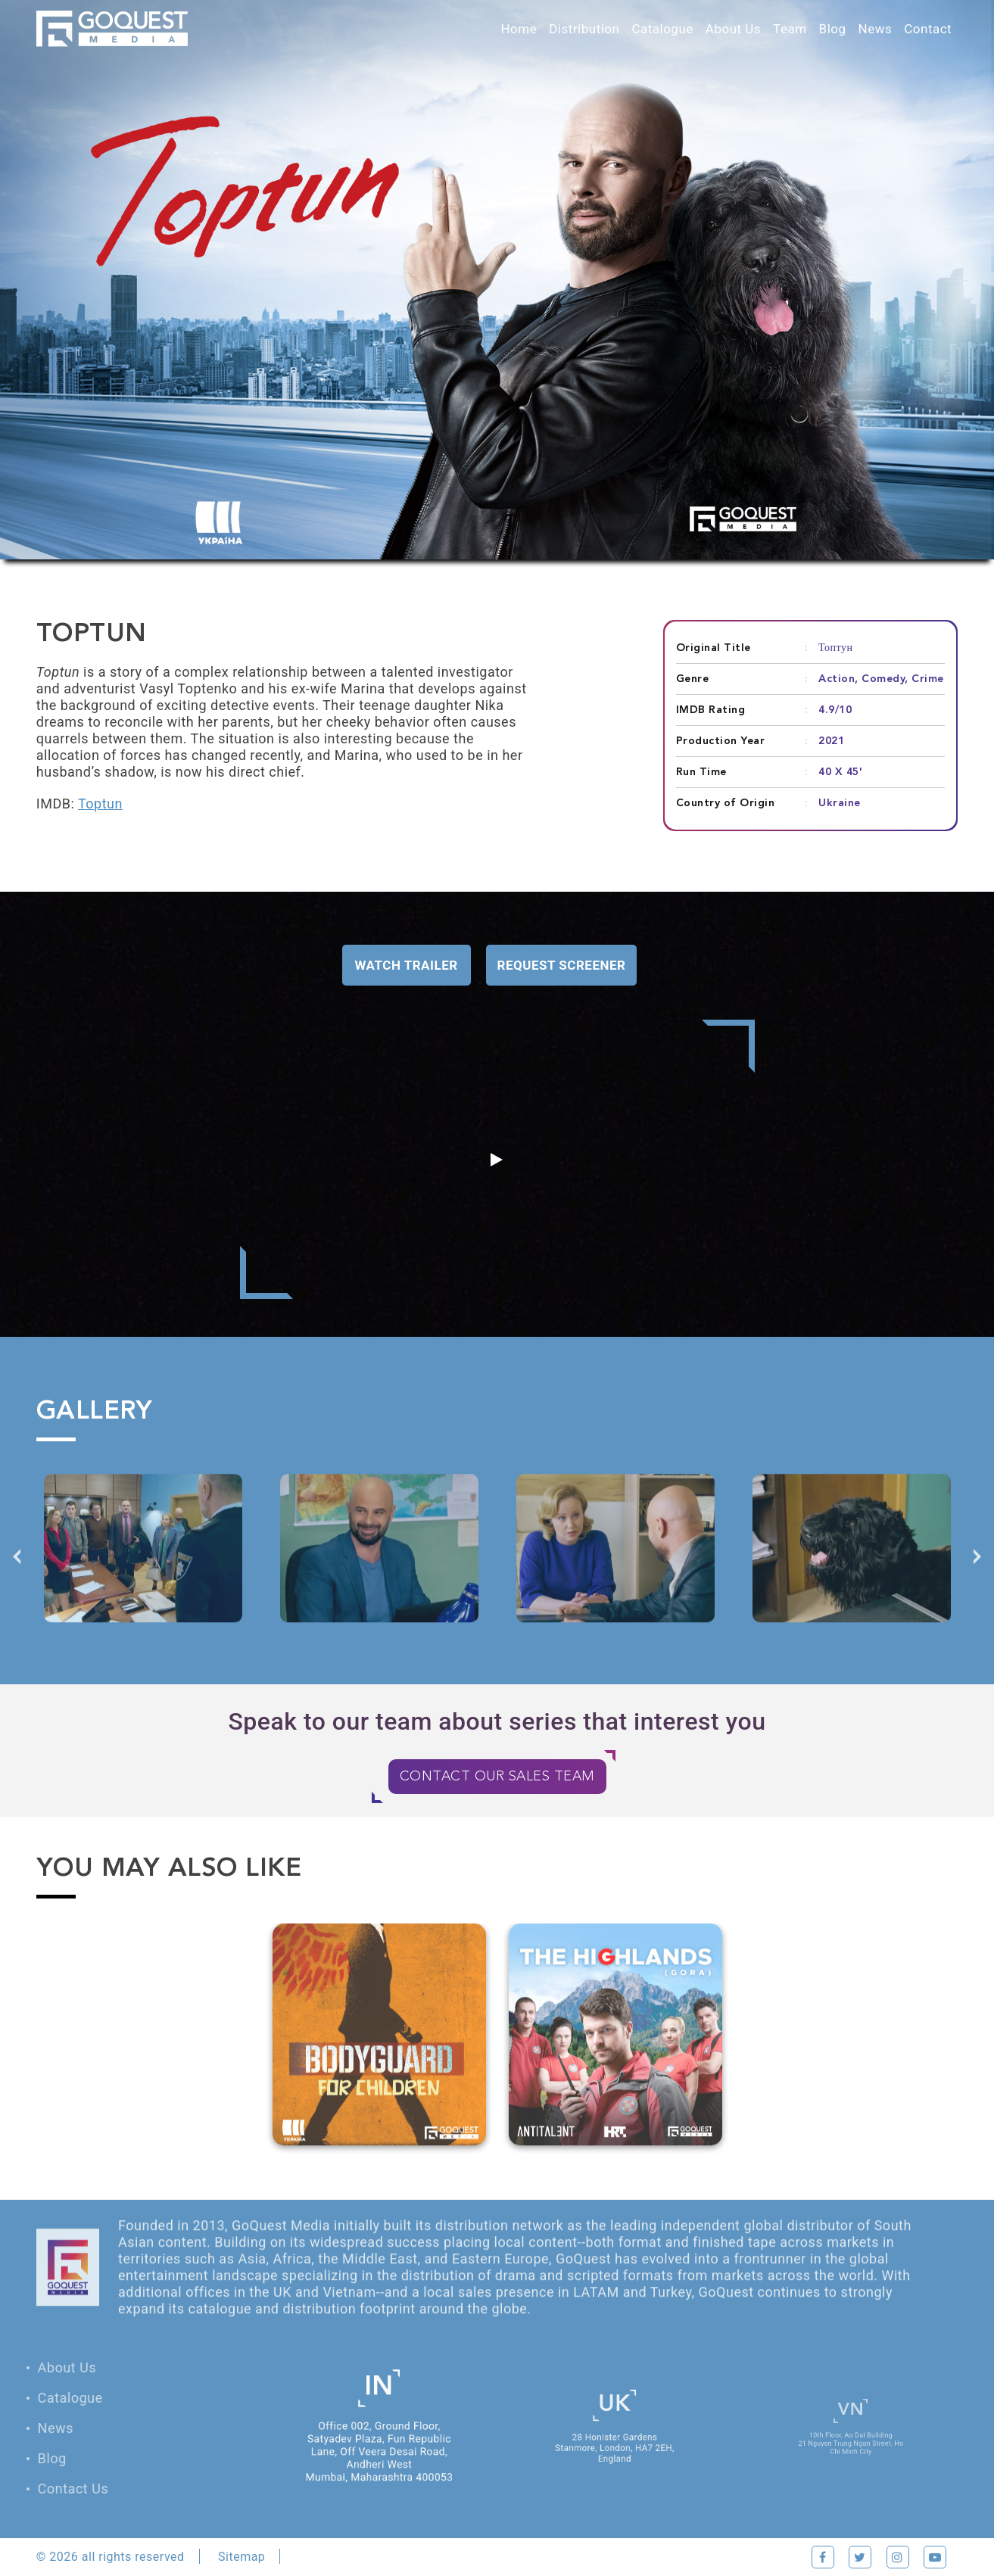  What do you see at coordinates (518, 28) in the screenshot?
I see `Home` at bounding box center [518, 28].